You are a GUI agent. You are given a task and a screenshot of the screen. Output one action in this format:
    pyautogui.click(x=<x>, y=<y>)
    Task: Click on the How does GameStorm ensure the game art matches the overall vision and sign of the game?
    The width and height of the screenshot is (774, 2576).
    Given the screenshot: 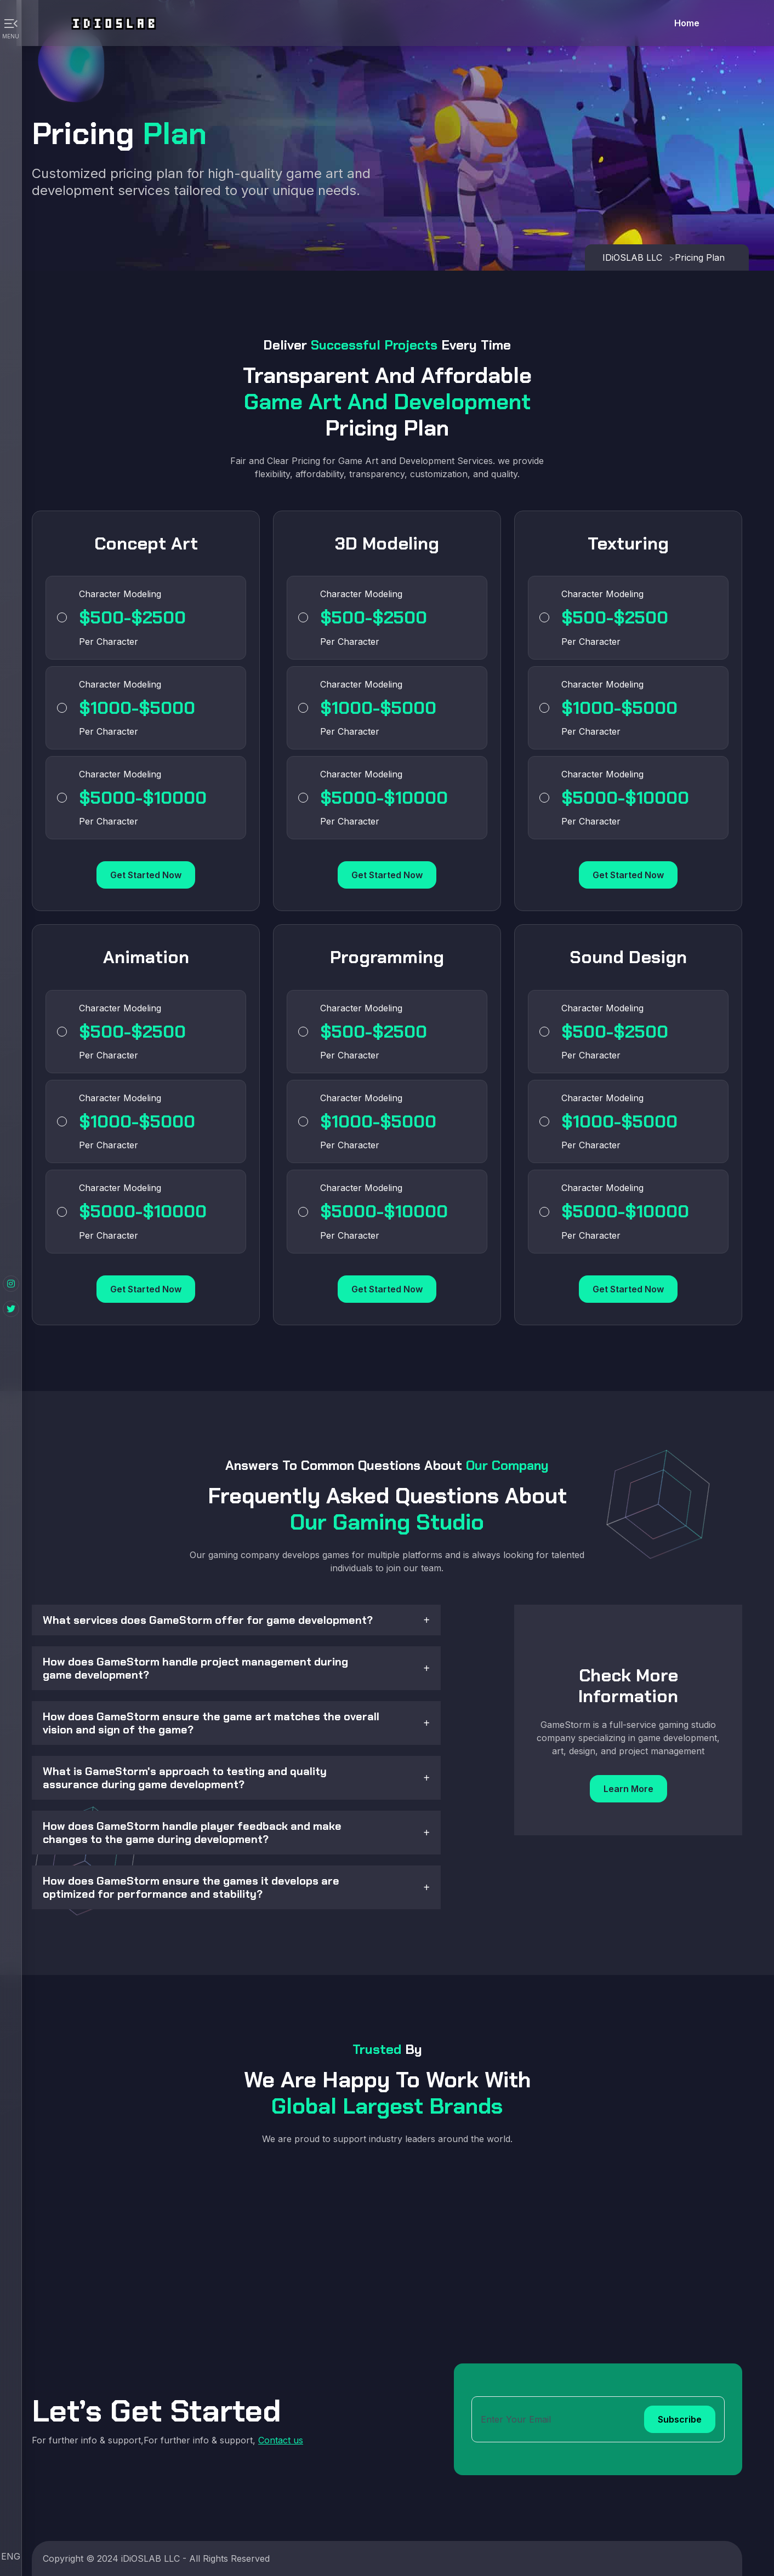 What is the action you would take?
    pyautogui.click(x=211, y=1723)
    